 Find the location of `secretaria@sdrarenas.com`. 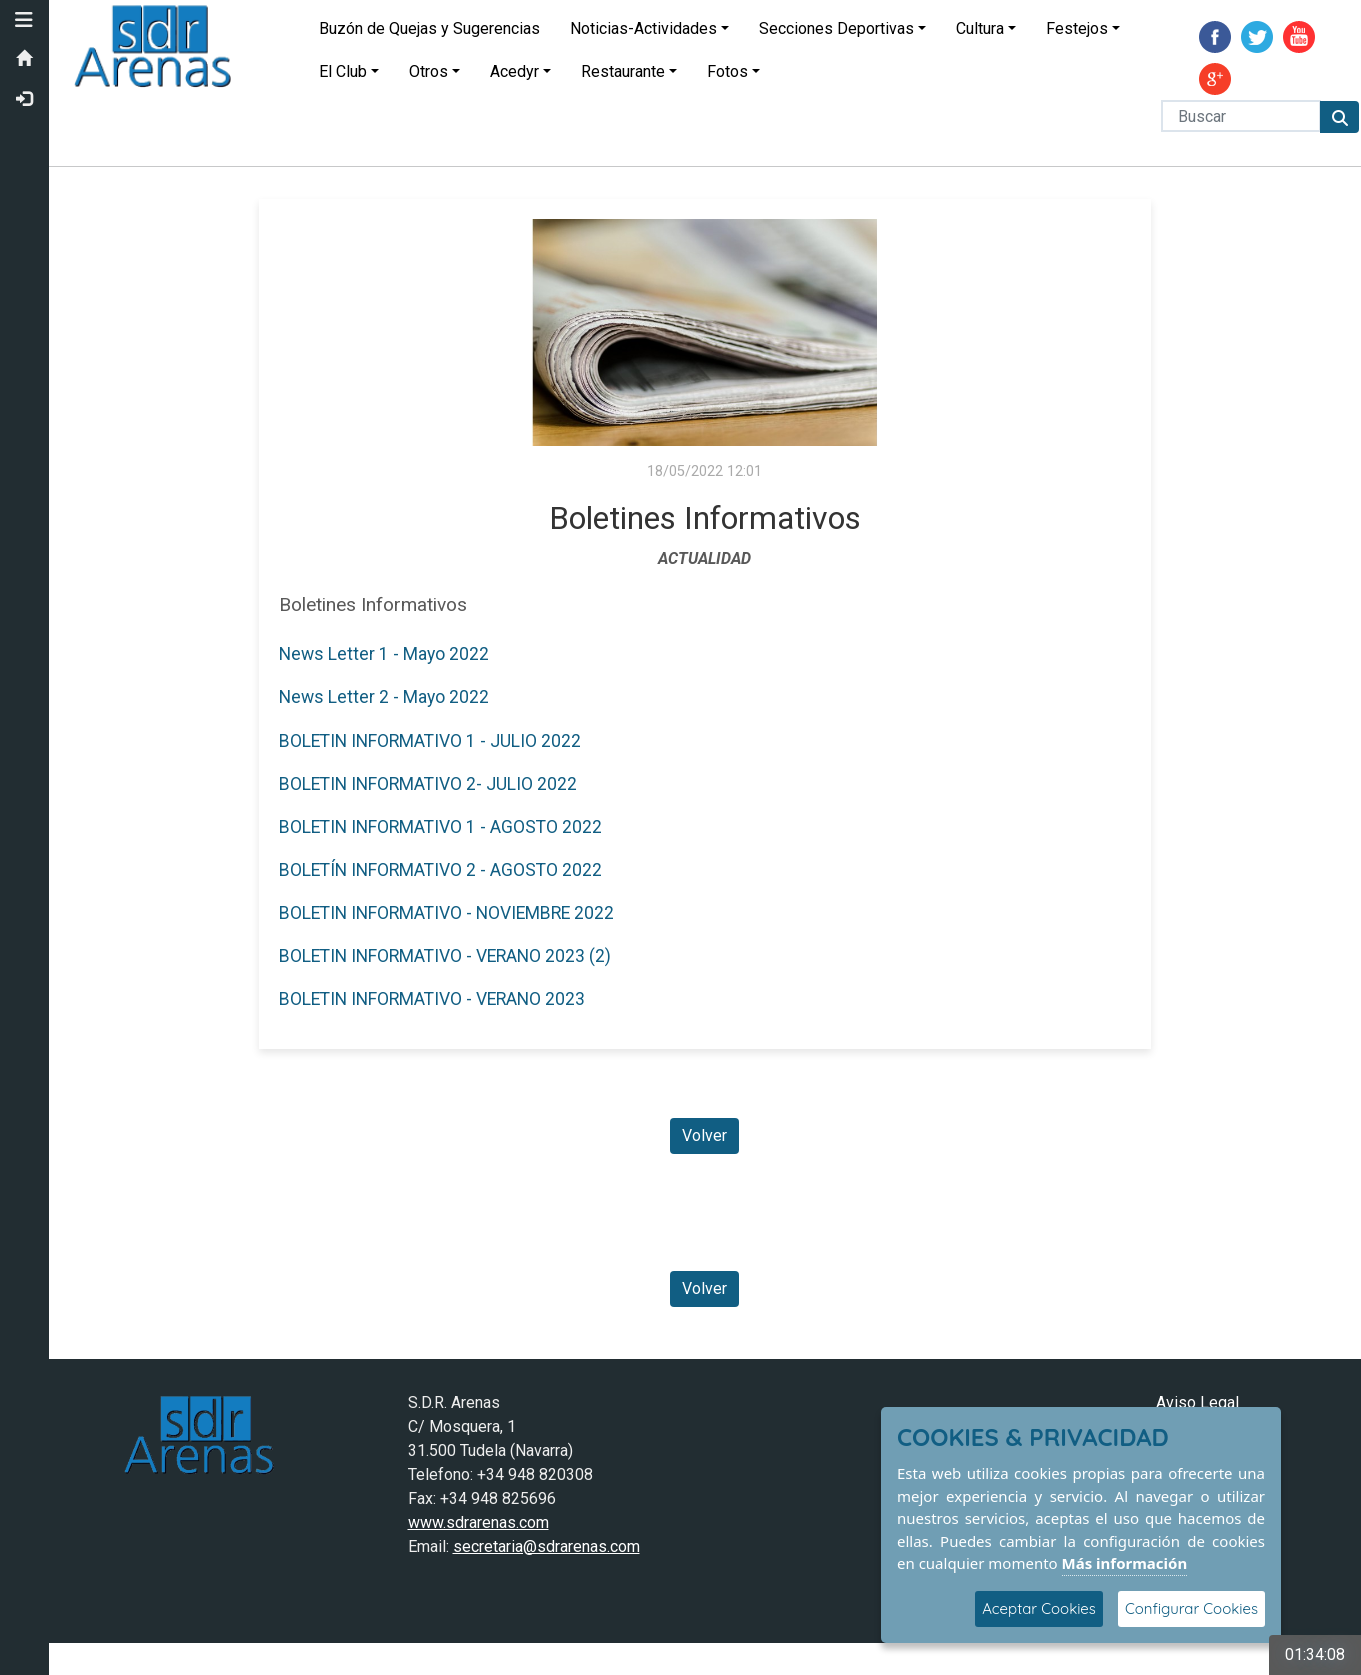

secretaria@sdrarenas.com is located at coordinates (546, 1546).